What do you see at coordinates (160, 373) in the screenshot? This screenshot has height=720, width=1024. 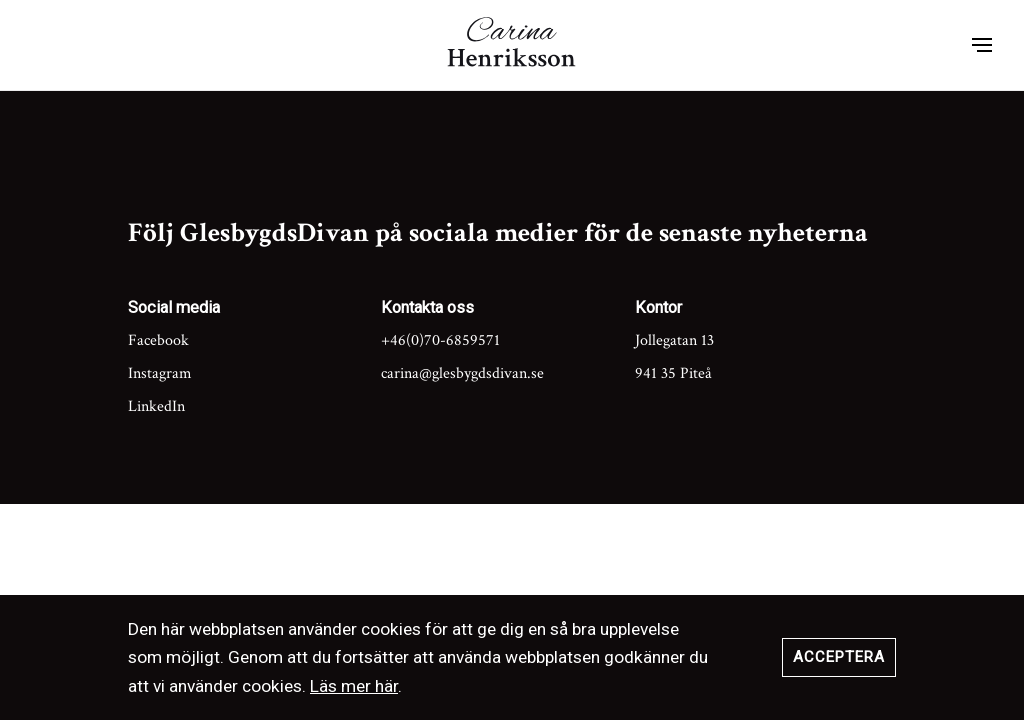 I see `Instagram` at bounding box center [160, 373].